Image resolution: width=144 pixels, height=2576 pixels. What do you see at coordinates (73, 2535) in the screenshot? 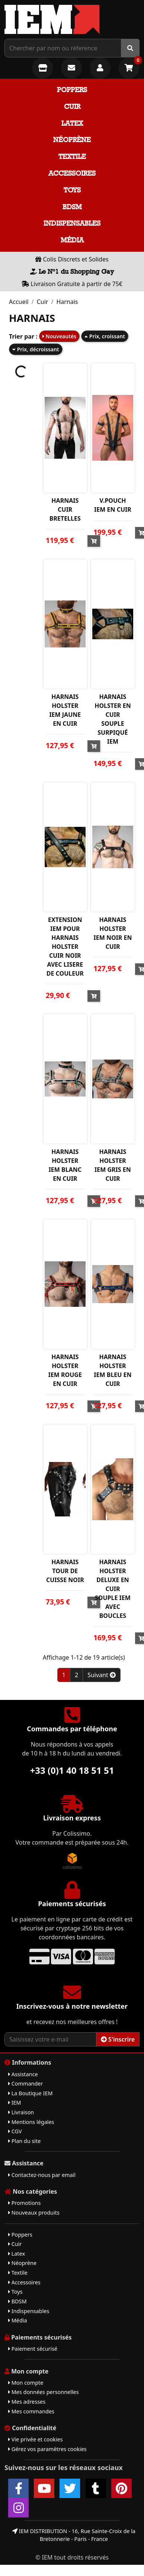
I see `IEM DISTRIBUTION - 16, Rue Sainte-Croix de la Bretonnerie - Paris - France` at bounding box center [73, 2535].